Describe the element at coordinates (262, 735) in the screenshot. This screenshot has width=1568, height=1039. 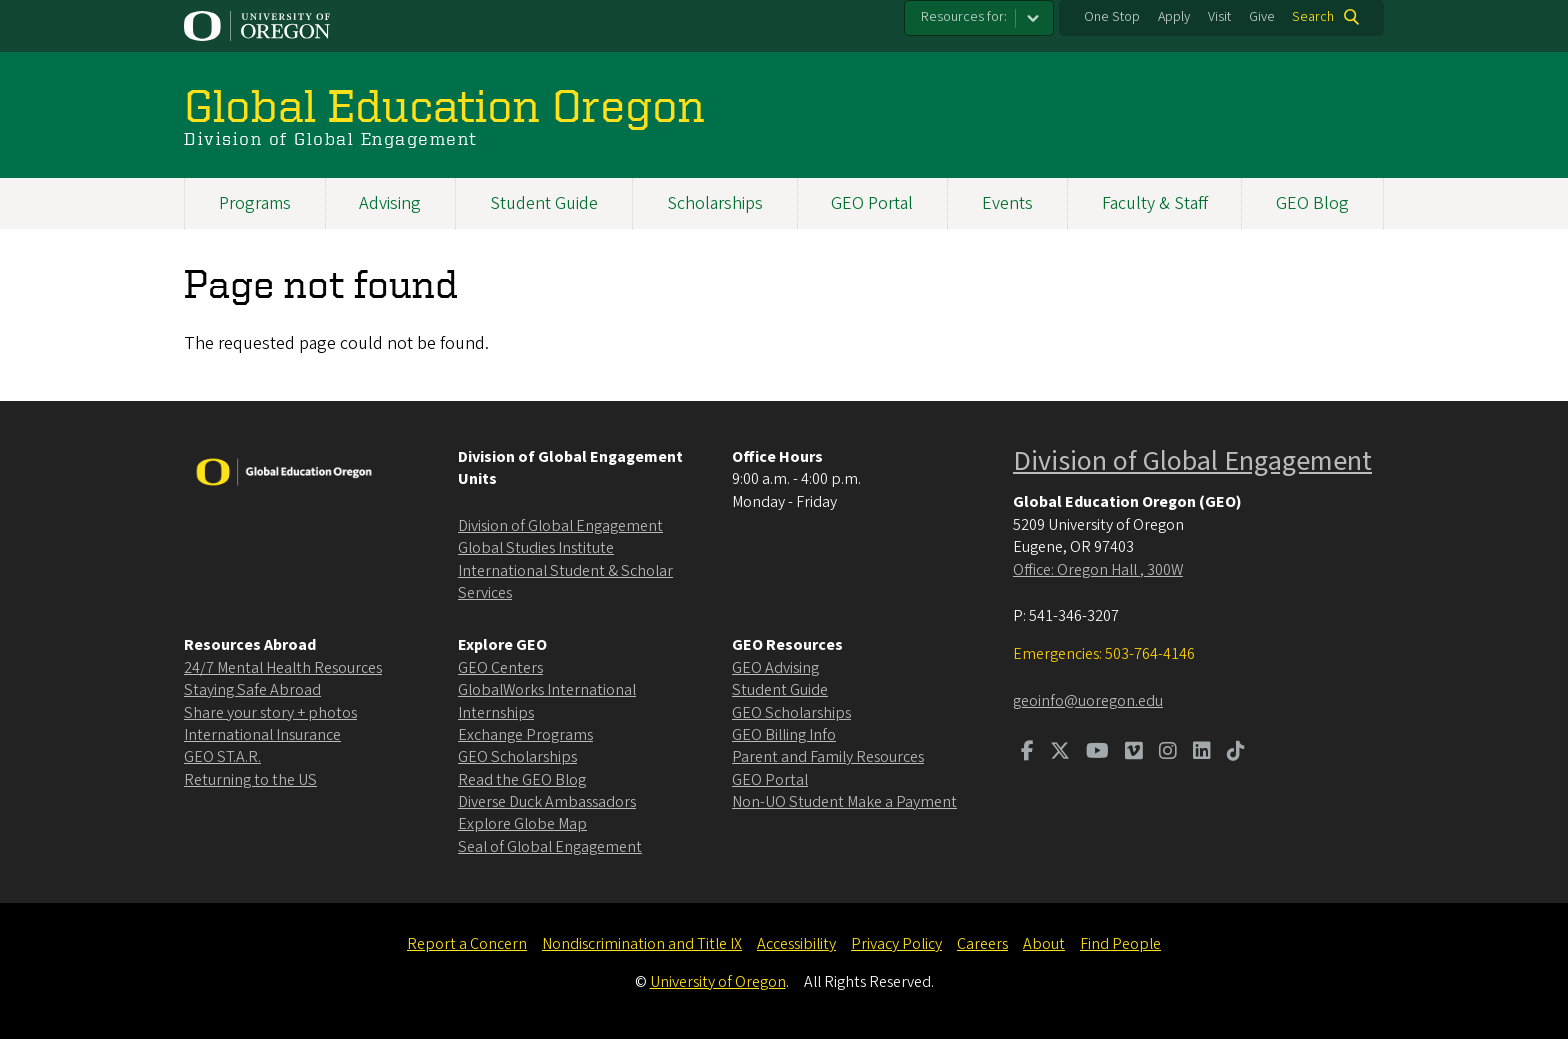
I see `International Insurance` at that location.